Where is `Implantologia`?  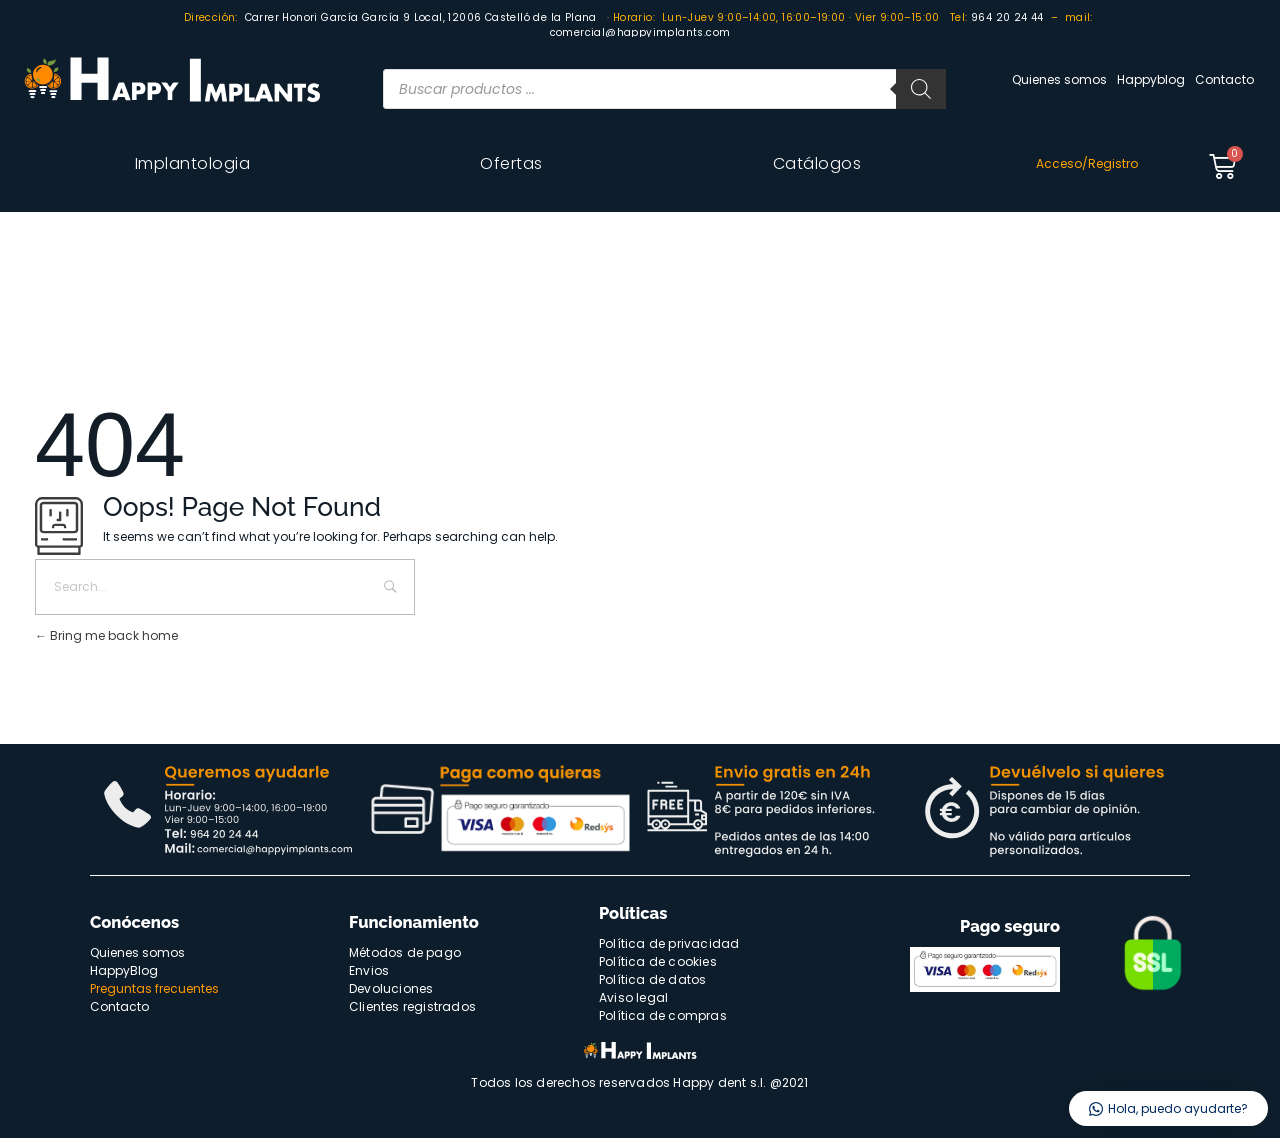
Implantologia is located at coordinates (193, 163).